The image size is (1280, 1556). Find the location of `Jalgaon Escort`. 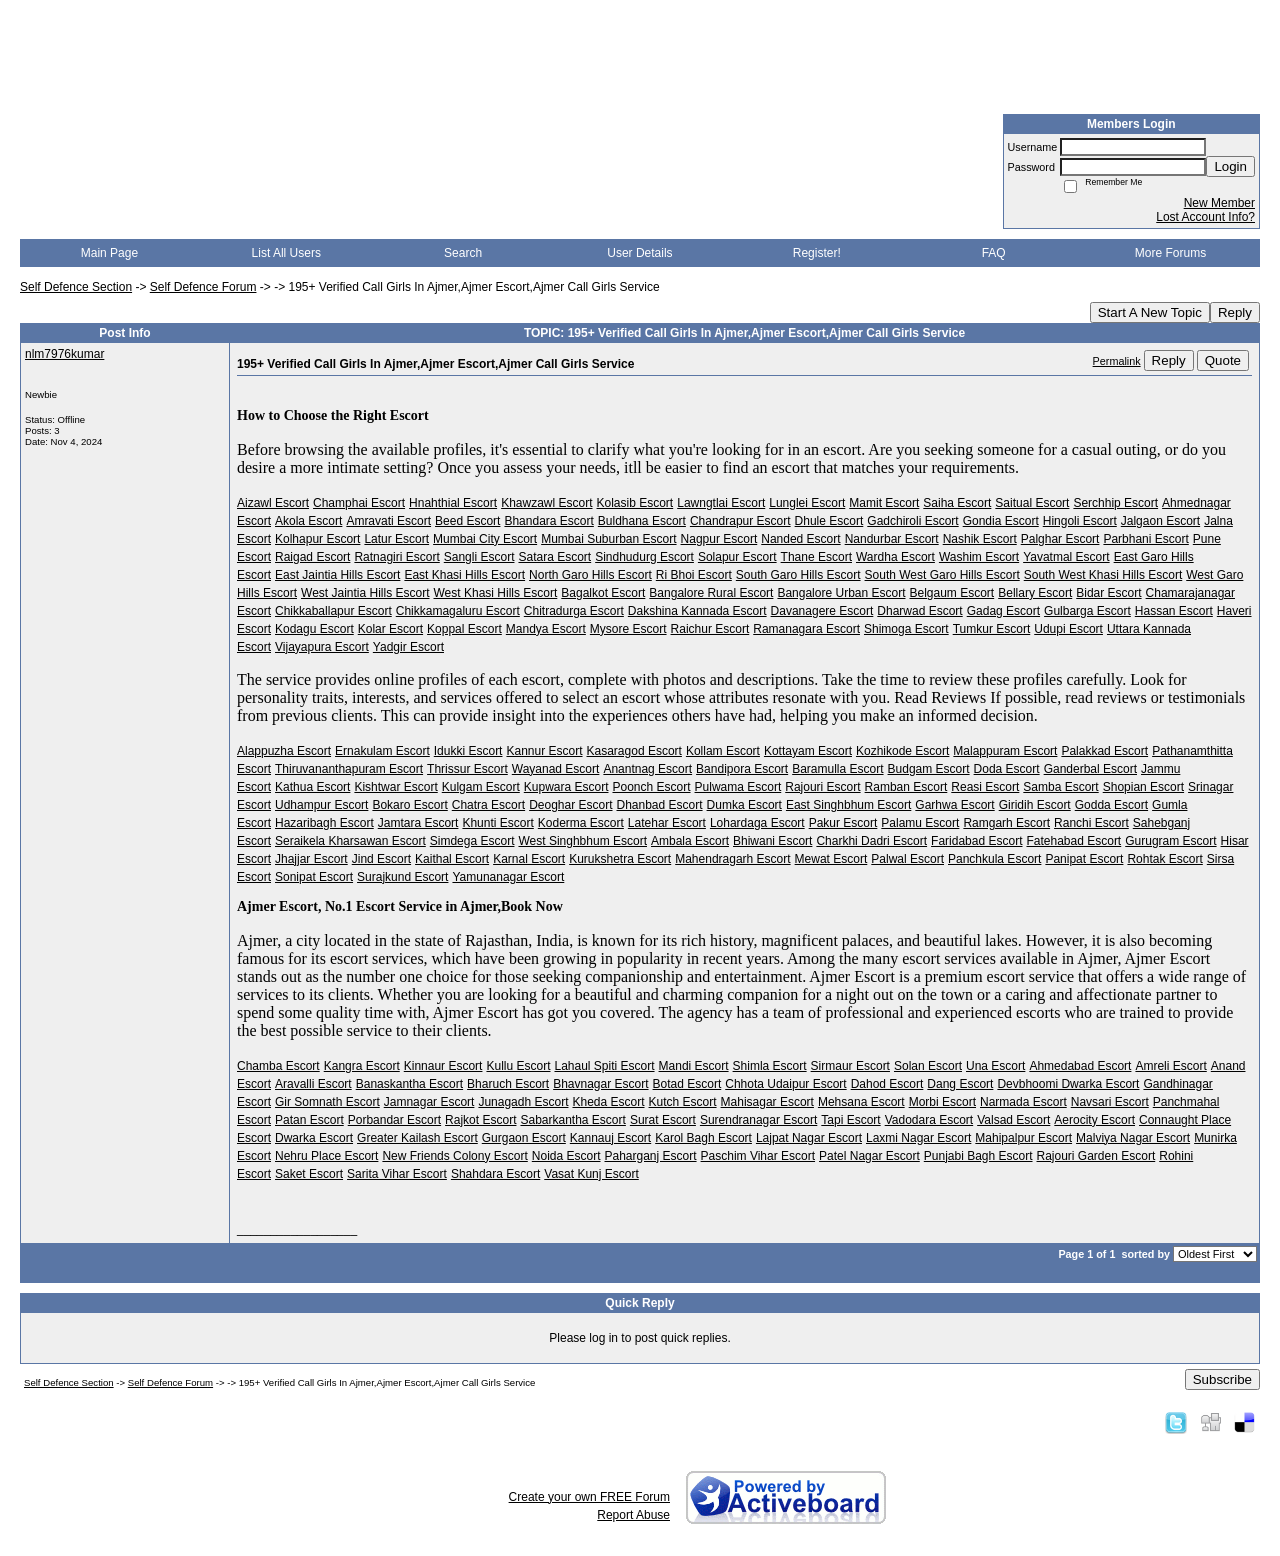

Jalgaon Escort is located at coordinates (1160, 521).